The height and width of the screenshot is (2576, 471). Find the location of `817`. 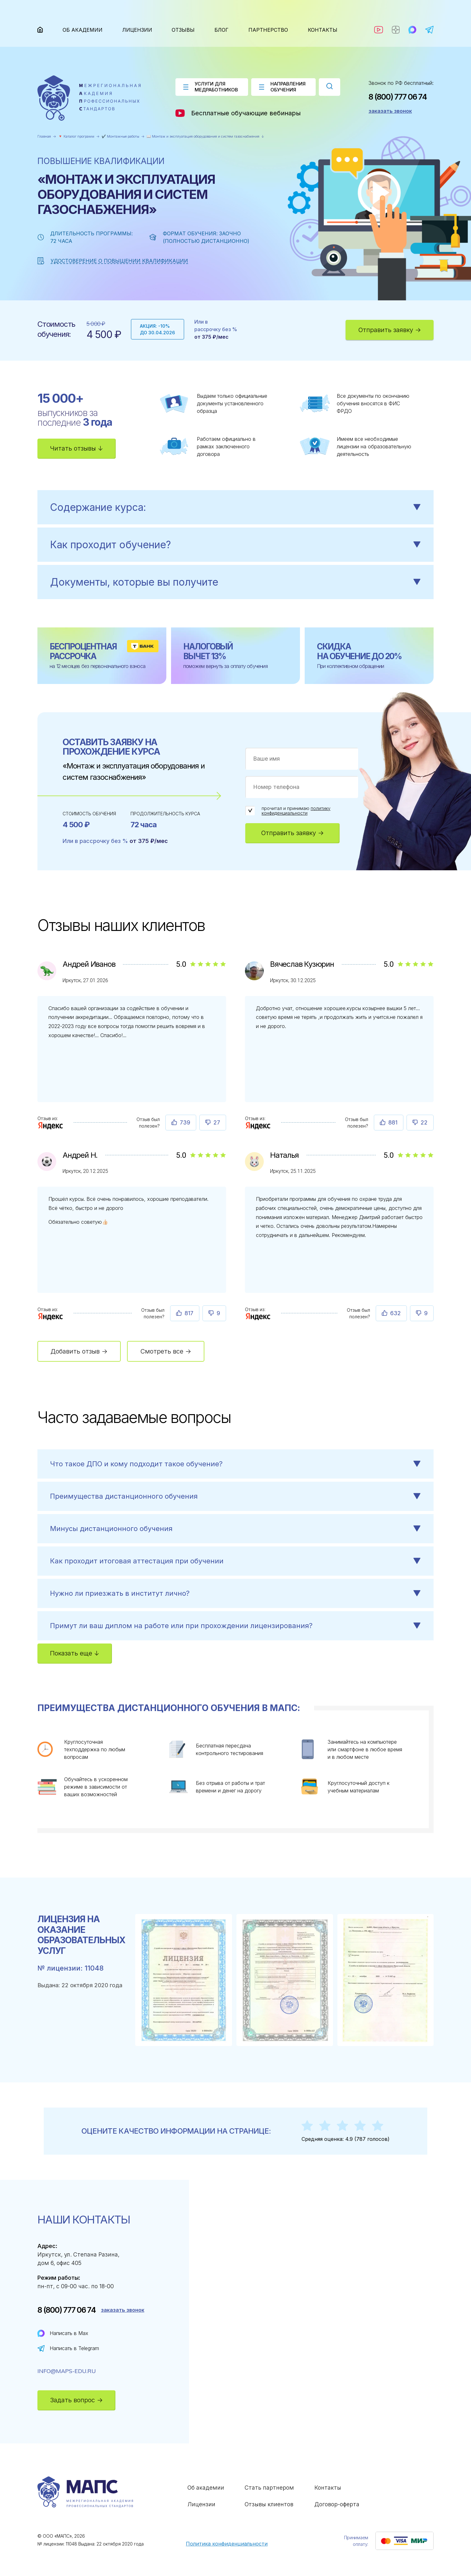

817 is located at coordinates (189, 1313).